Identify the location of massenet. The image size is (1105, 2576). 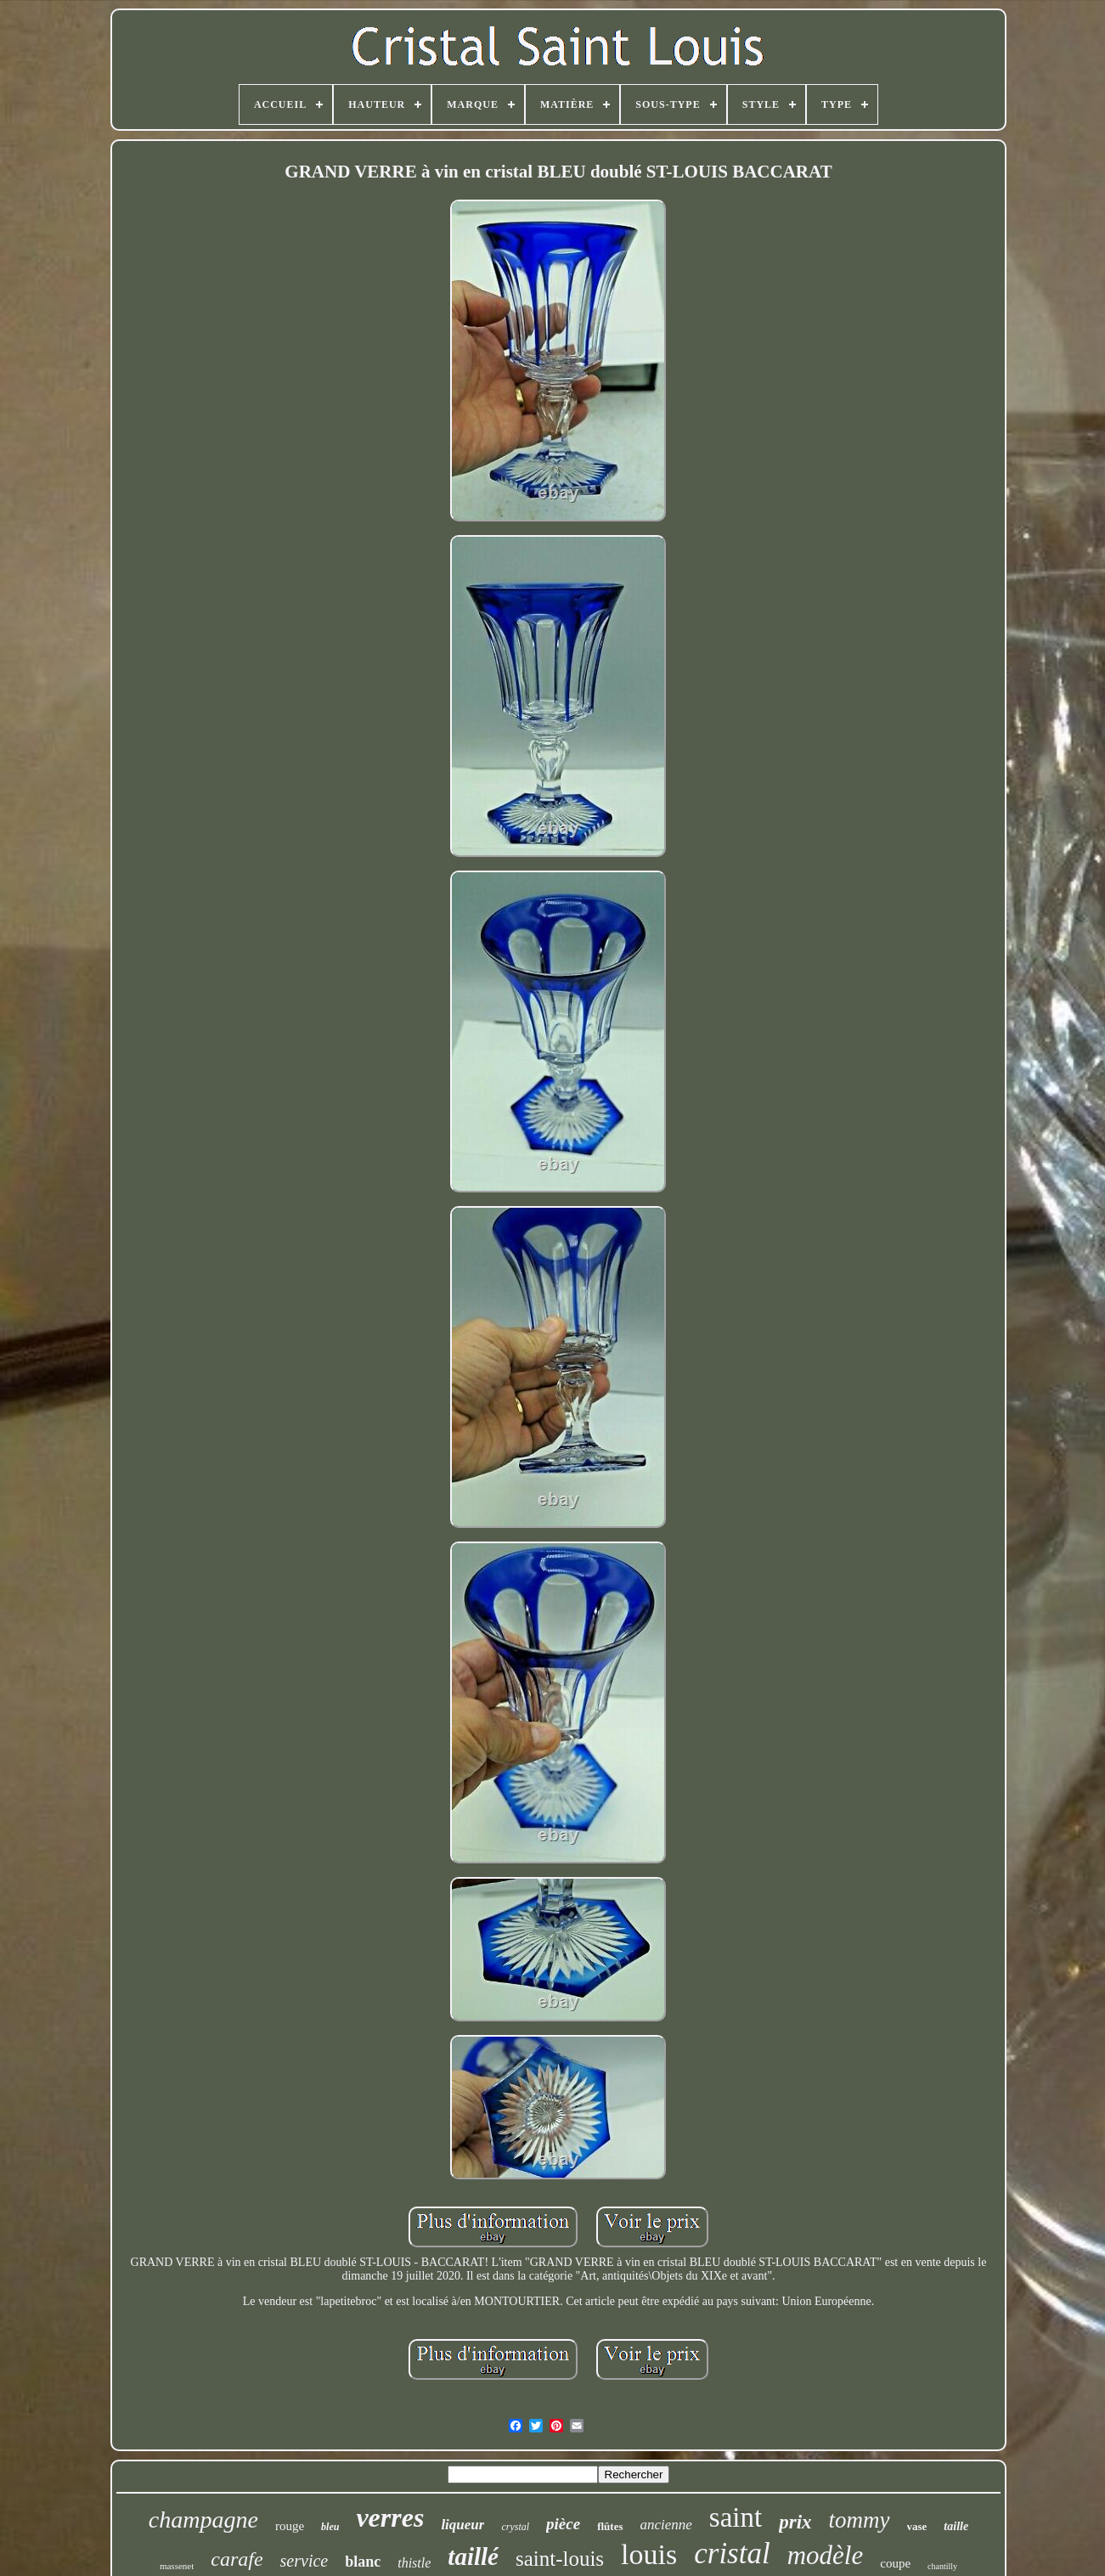
(177, 2566).